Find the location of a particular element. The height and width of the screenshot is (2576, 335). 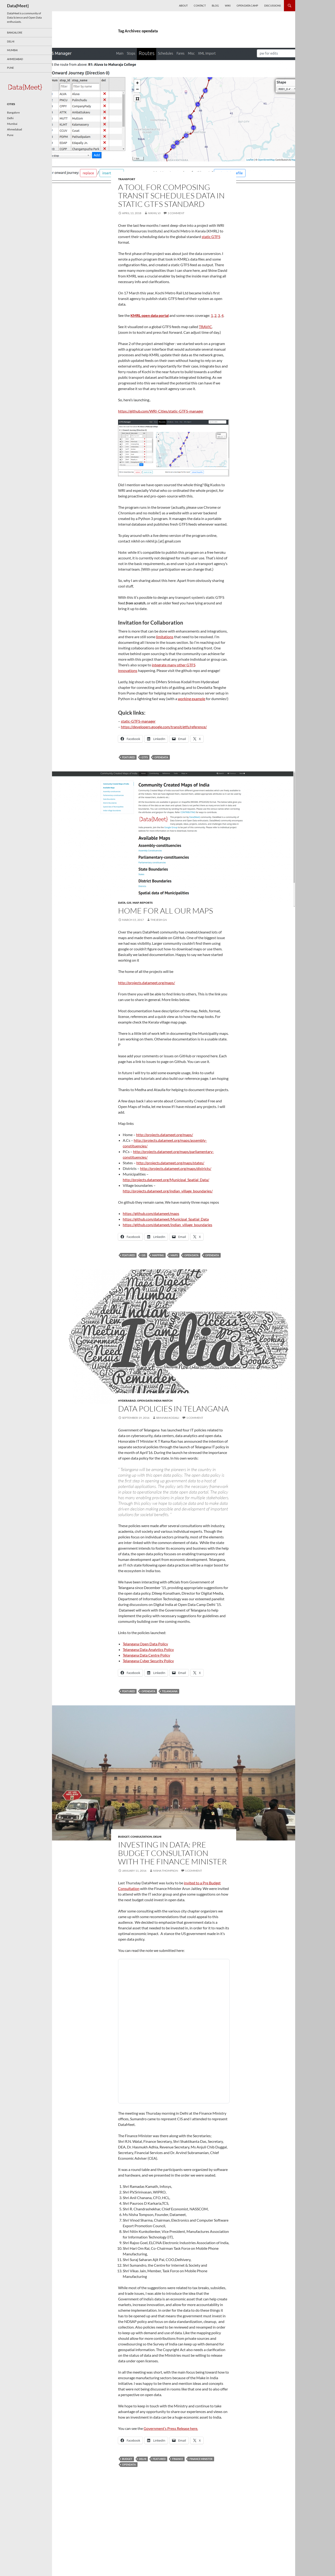

http://projects.datameet.org/maps/districts/ is located at coordinates (175, 1168).